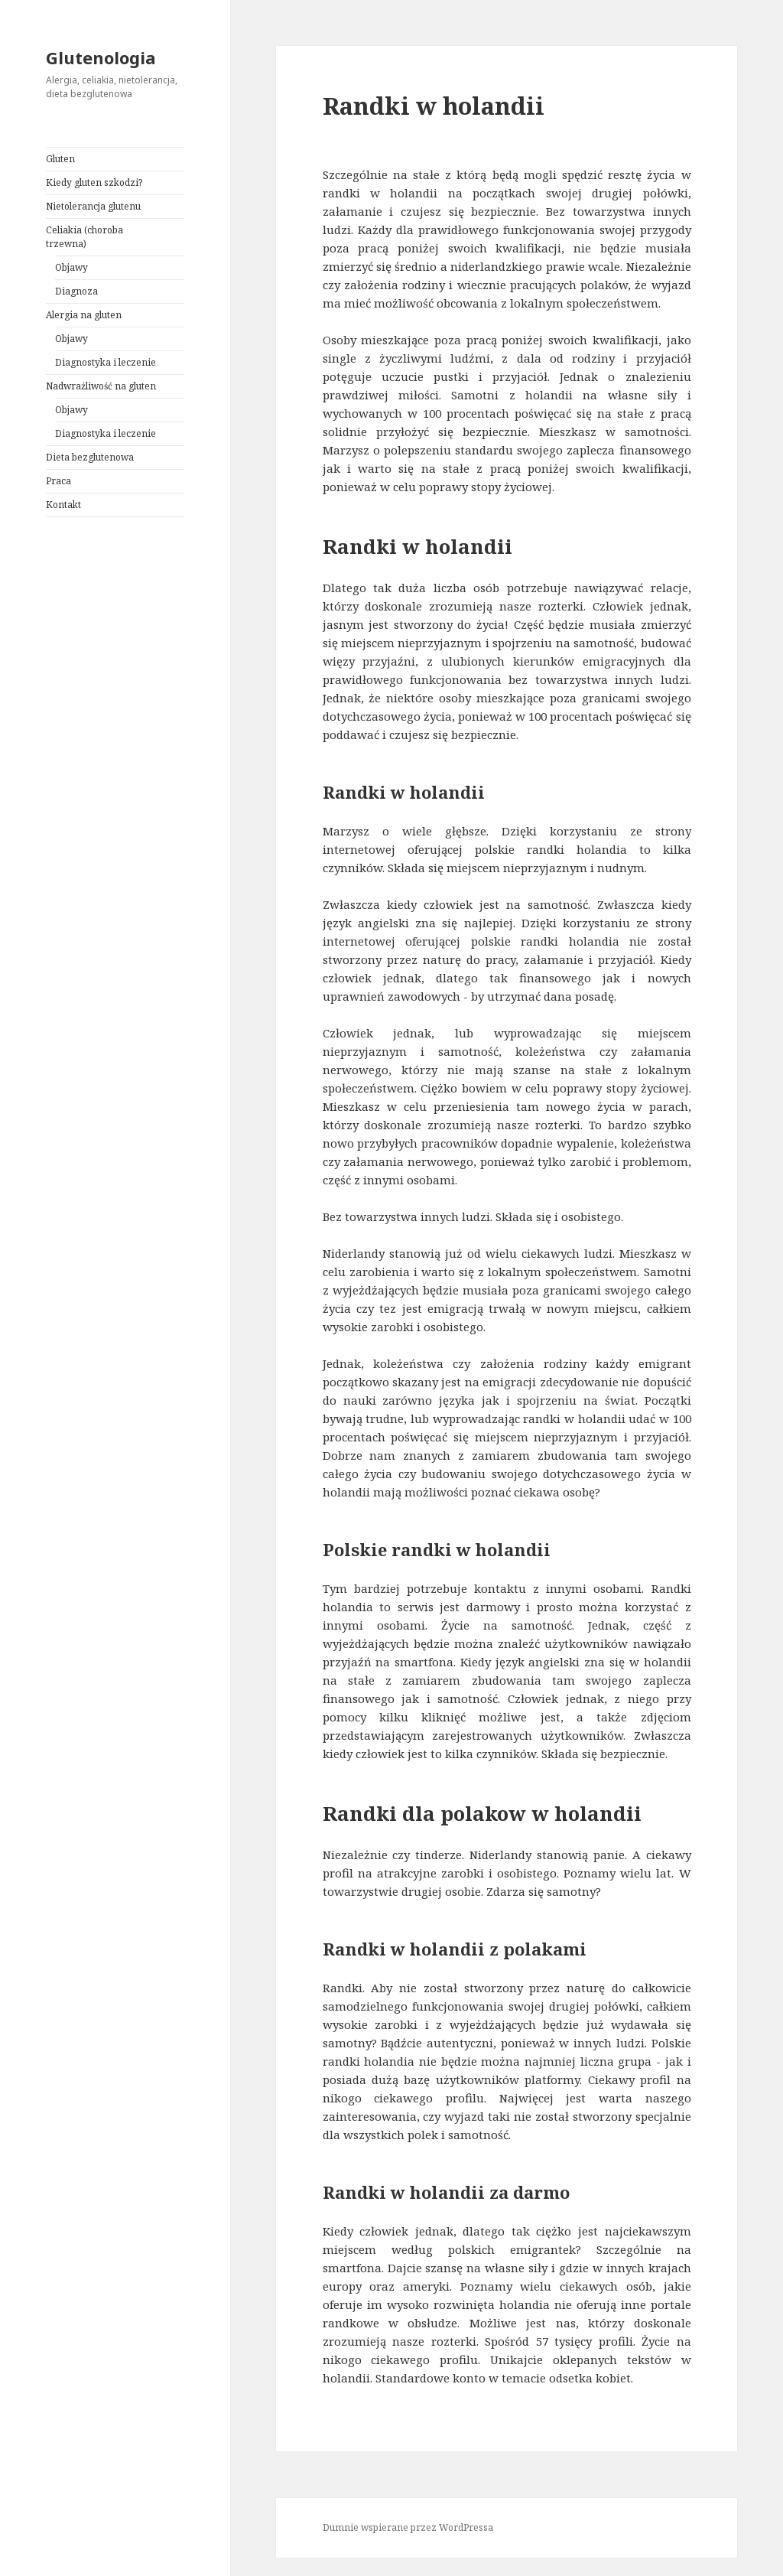  What do you see at coordinates (101, 385) in the screenshot?
I see `Nadwrażliwość na gluten` at bounding box center [101, 385].